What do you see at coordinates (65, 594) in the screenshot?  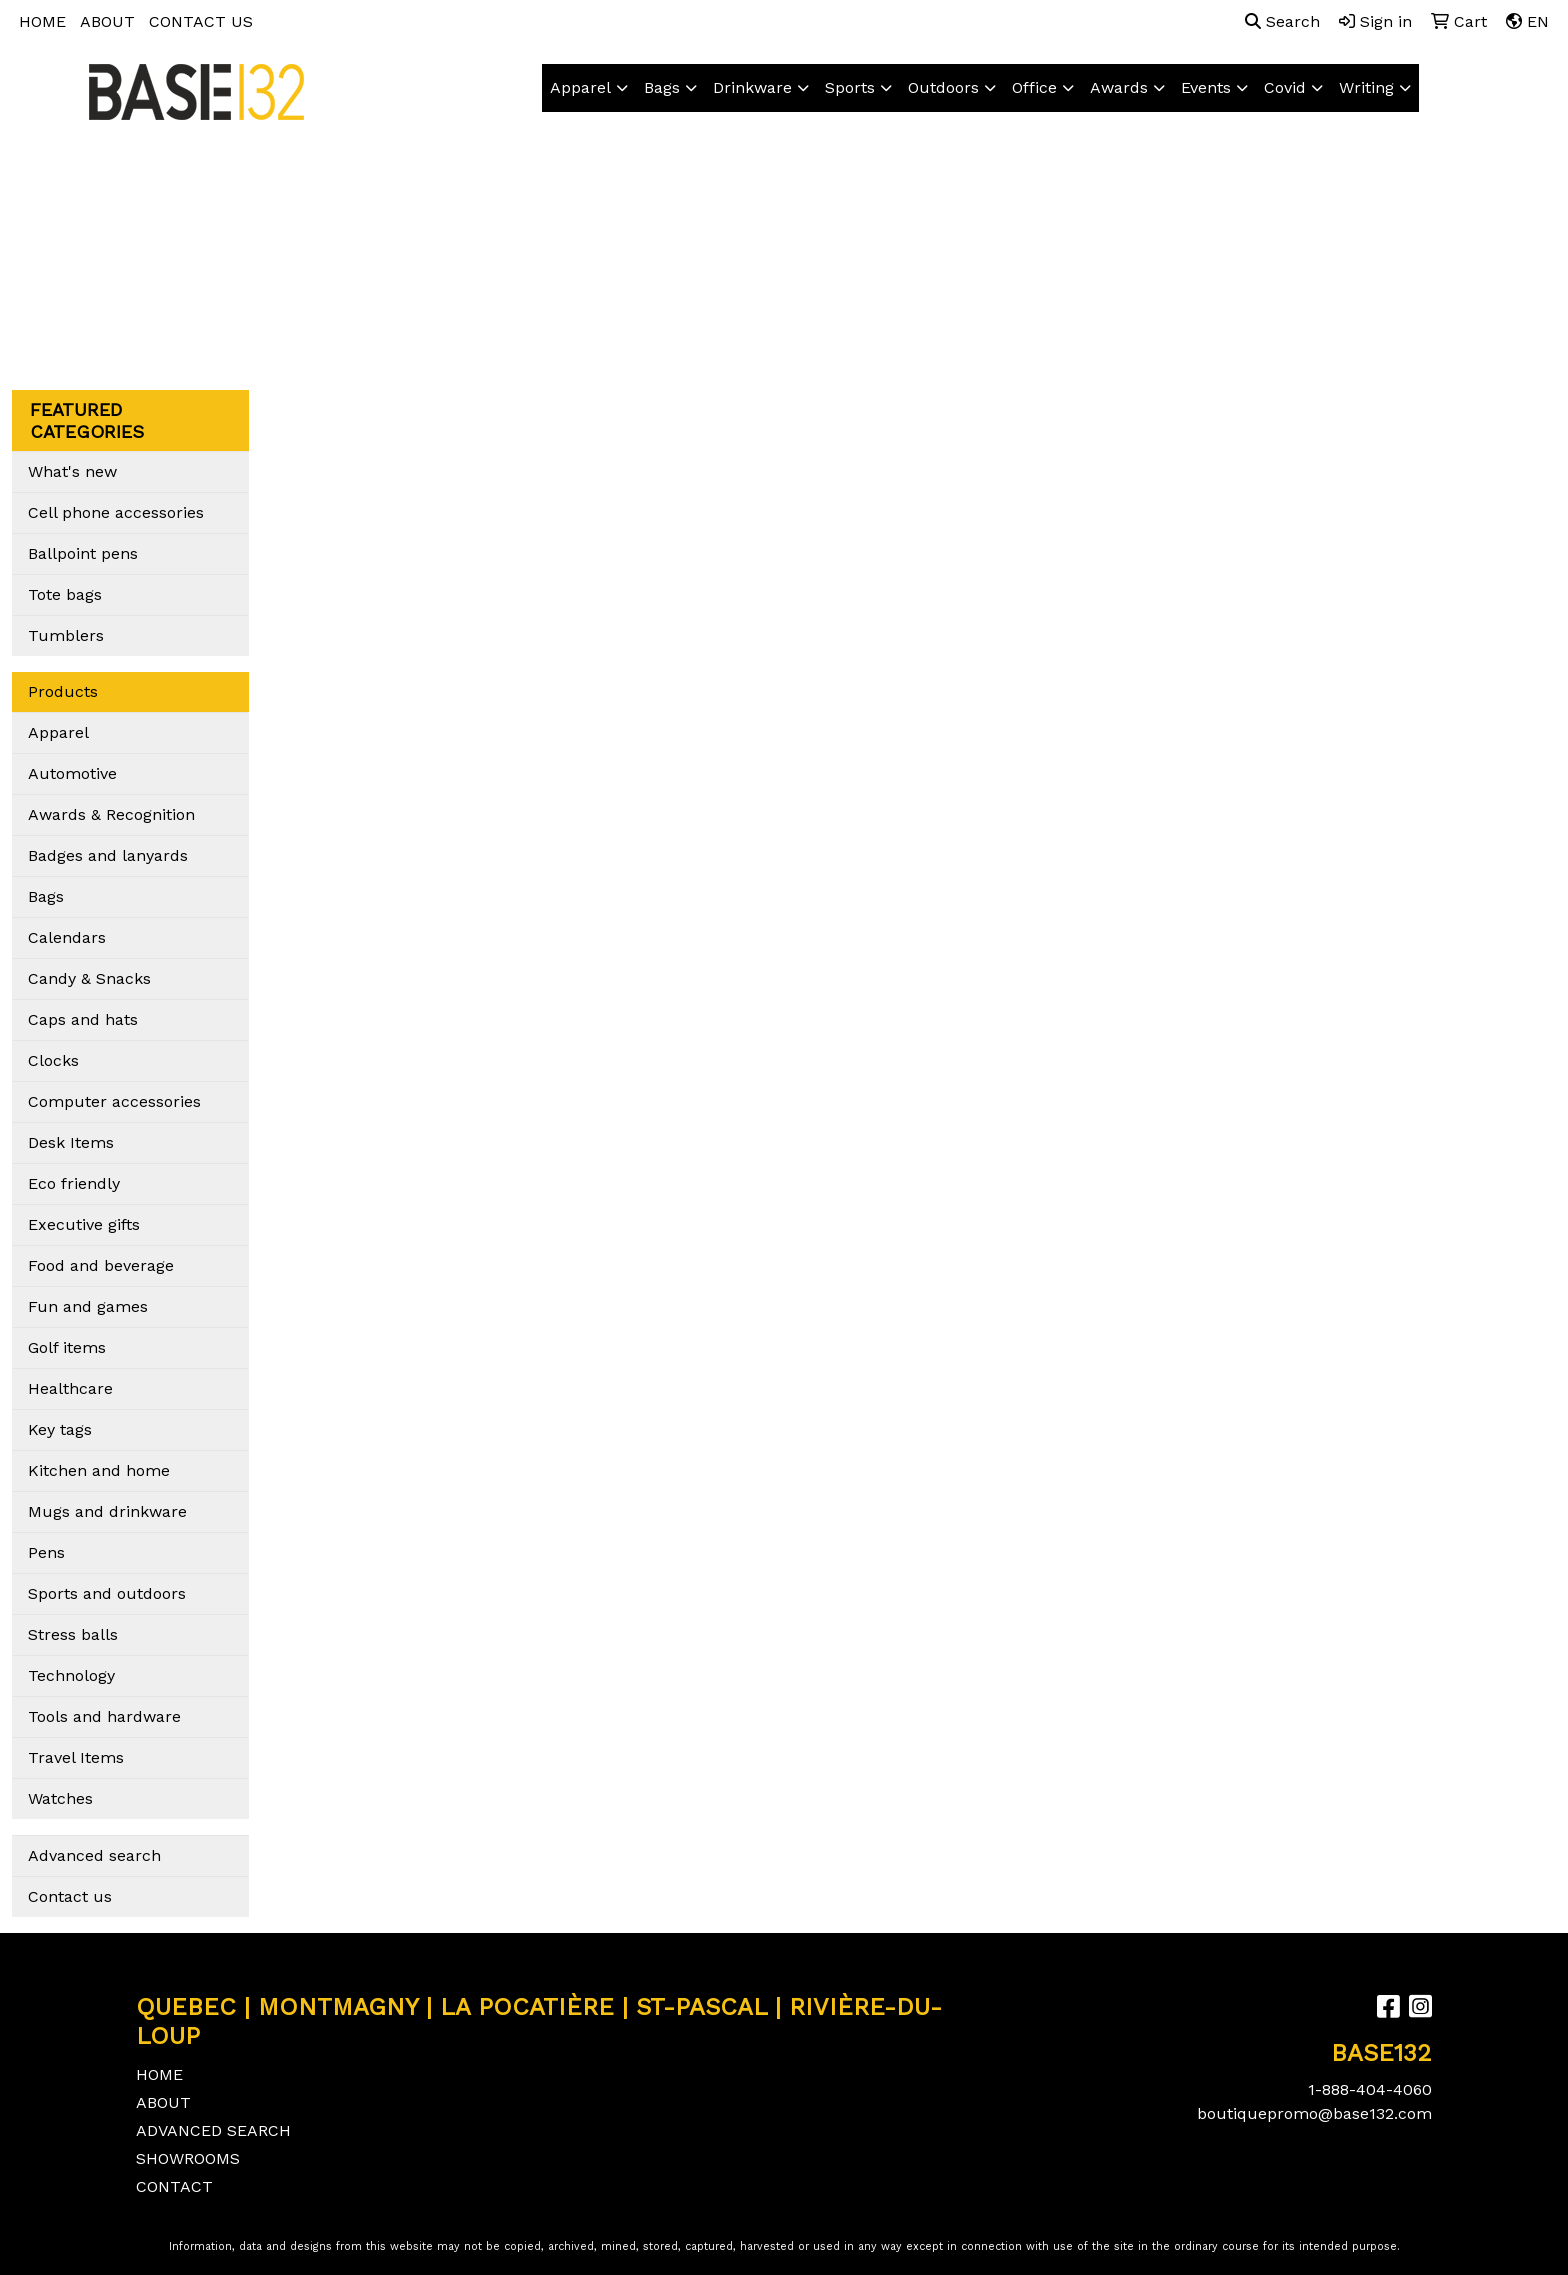 I see `Tote bags` at bounding box center [65, 594].